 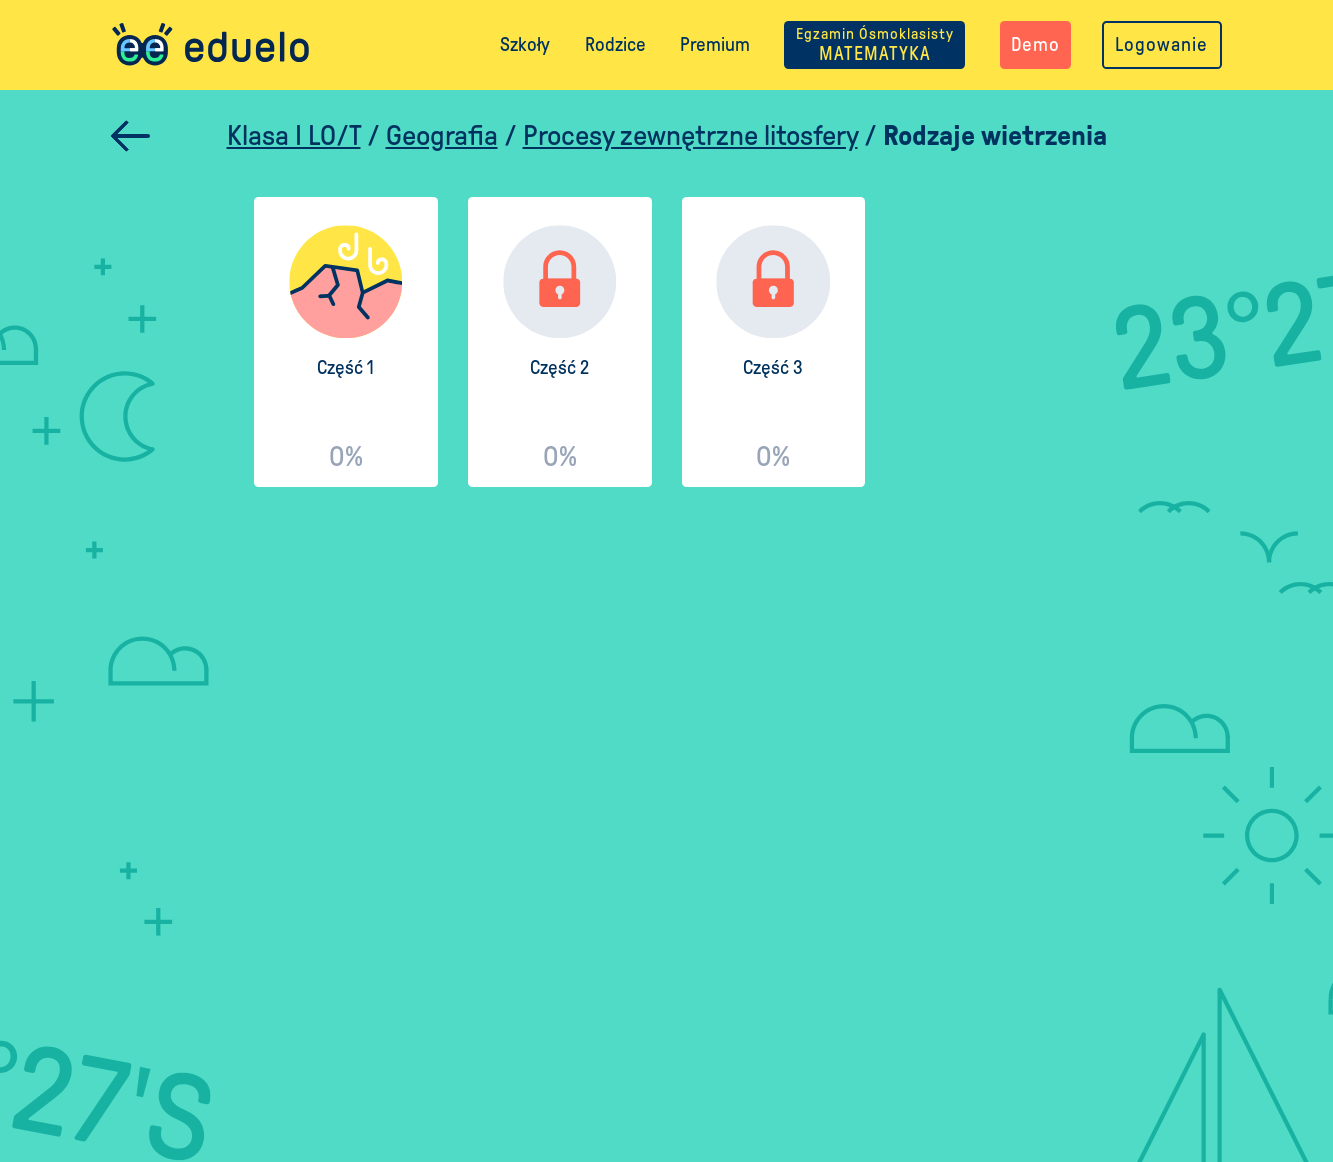 I want to click on Procesy zewnętrzne litosfery, so click(x=690, y=135).